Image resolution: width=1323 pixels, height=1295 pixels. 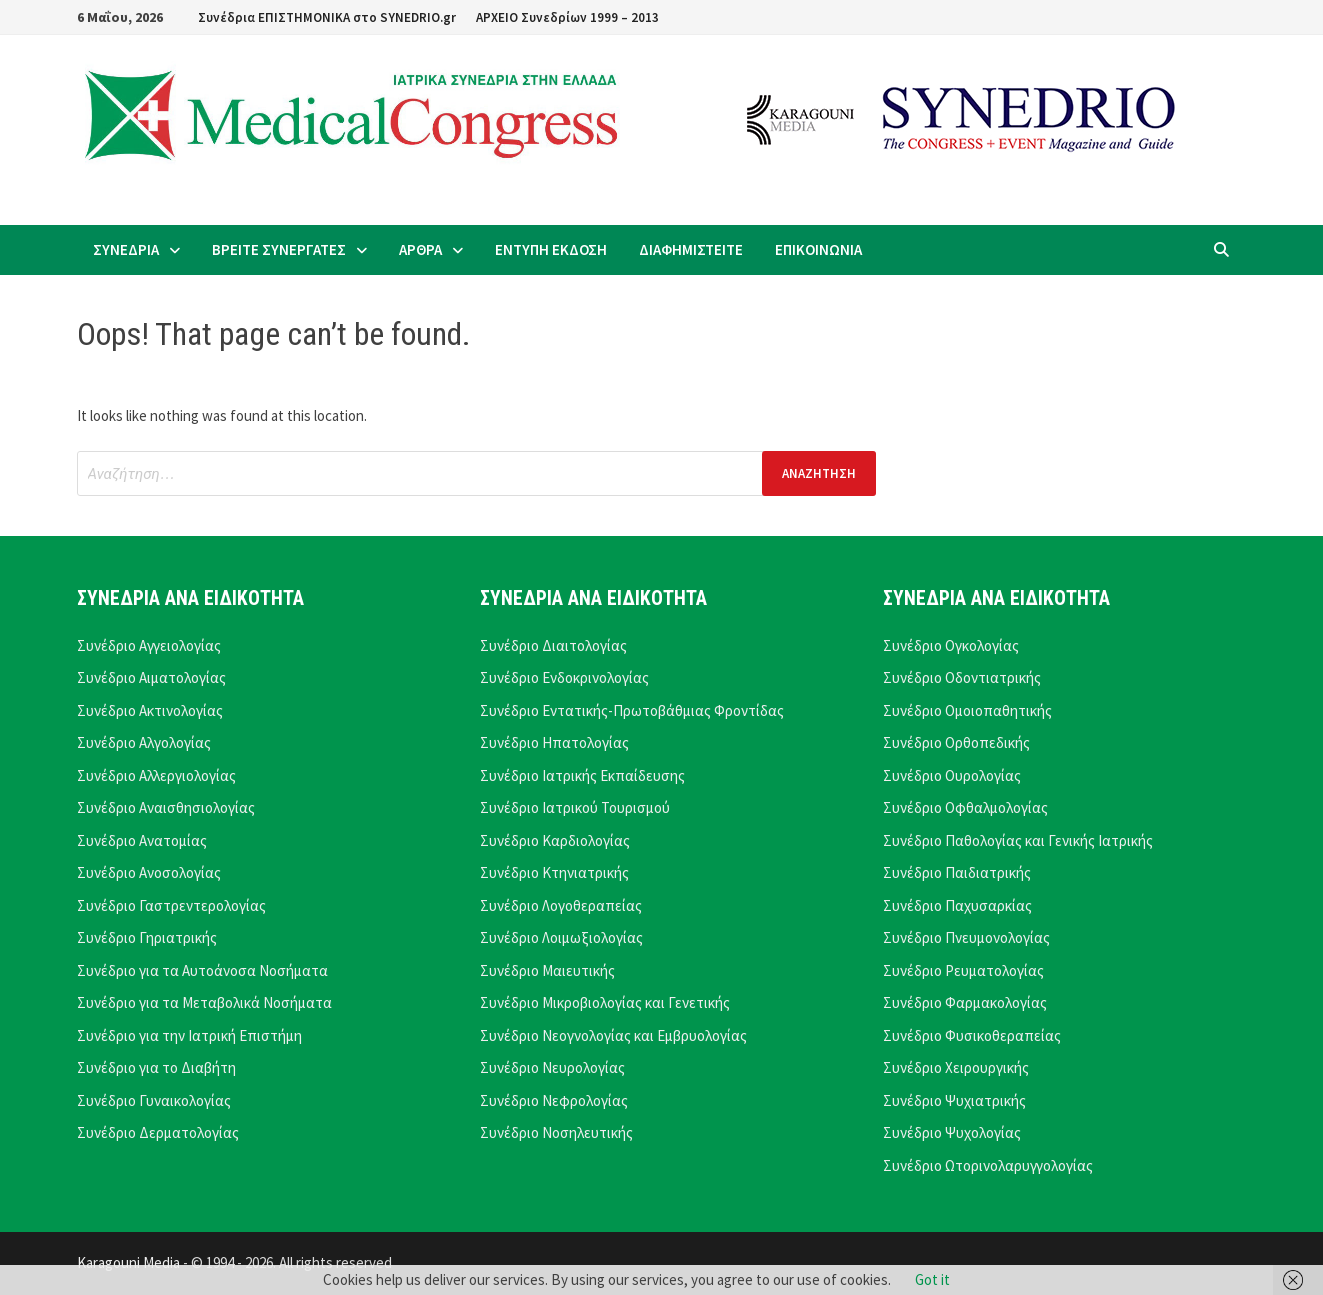 What do you see at coordinates (156, 775) in the screenshot?
I see `Συνέδριο Αλλεργιολογίας` at bounding box center [156, 775].